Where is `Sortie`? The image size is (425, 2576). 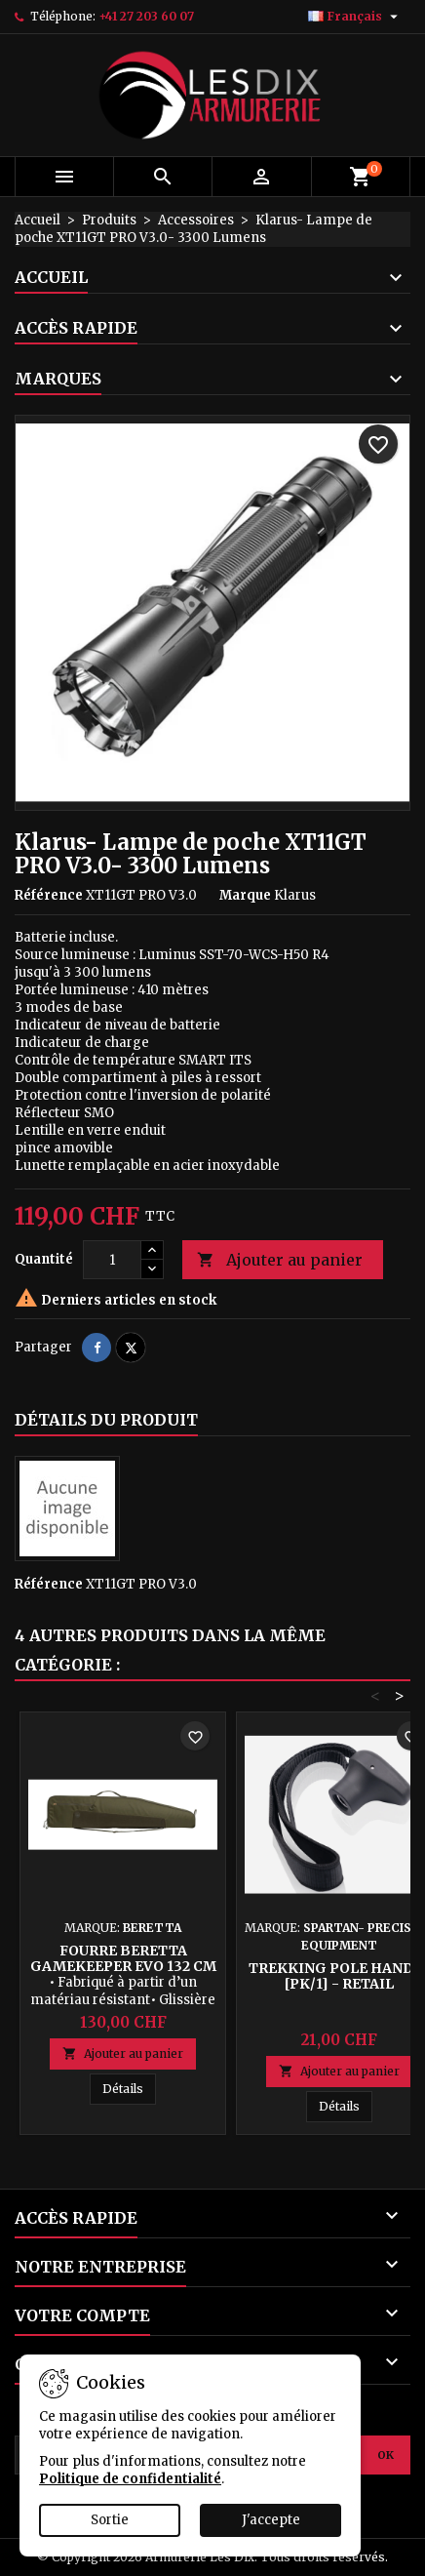 Sortie is located at coordinates (110, 2520).